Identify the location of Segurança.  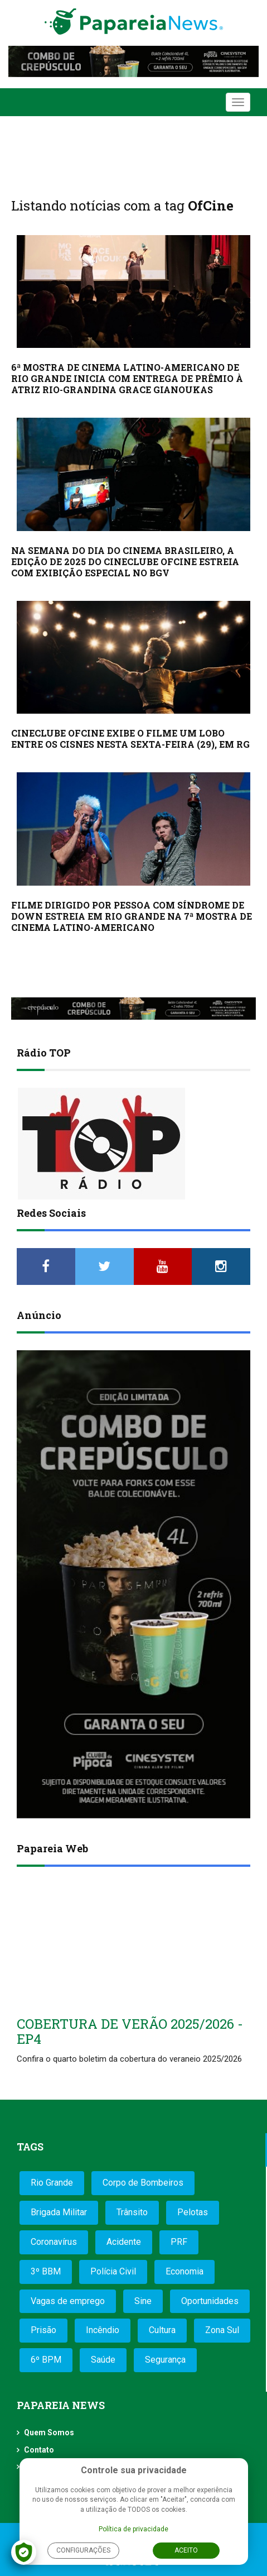
(165, 2359).